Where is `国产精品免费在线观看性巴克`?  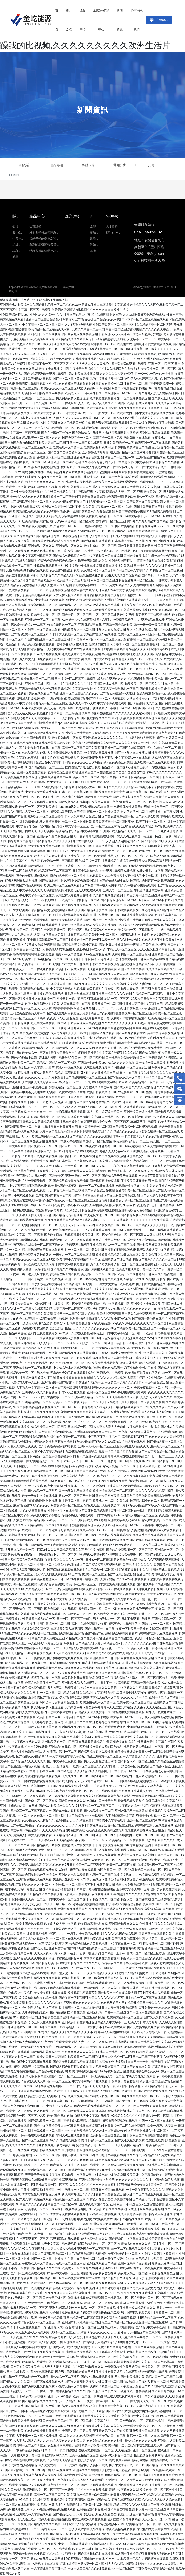
国产精品免费在线观看性巴克 is located at coordinates (29, 1161).